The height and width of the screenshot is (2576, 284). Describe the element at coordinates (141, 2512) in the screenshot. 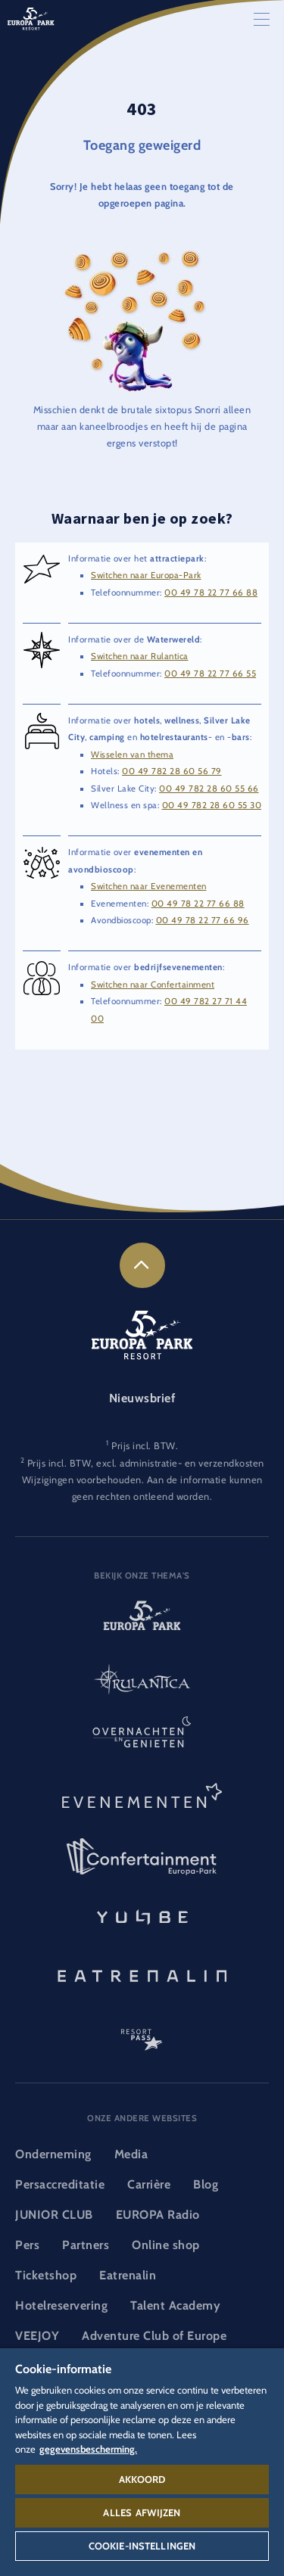

I see `Alles afwijzen` at that location.